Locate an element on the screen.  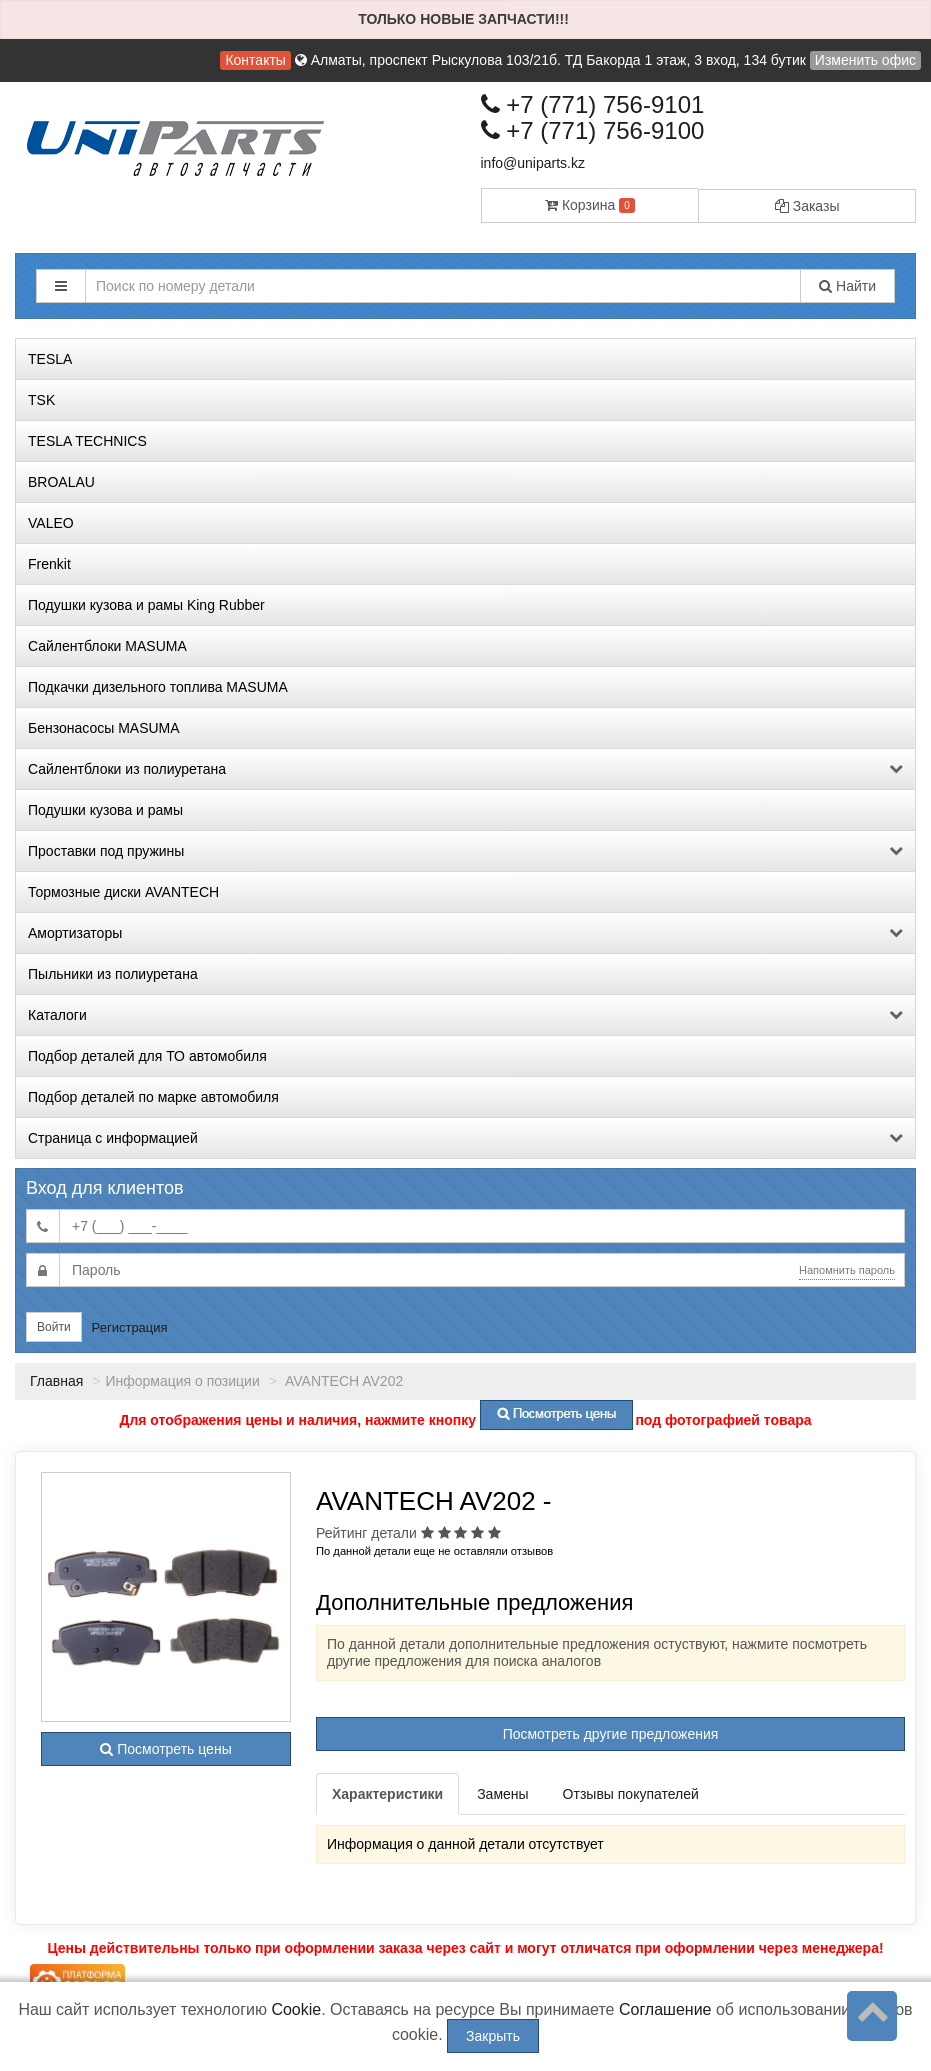
[button] is located at coordinates (61, 286).